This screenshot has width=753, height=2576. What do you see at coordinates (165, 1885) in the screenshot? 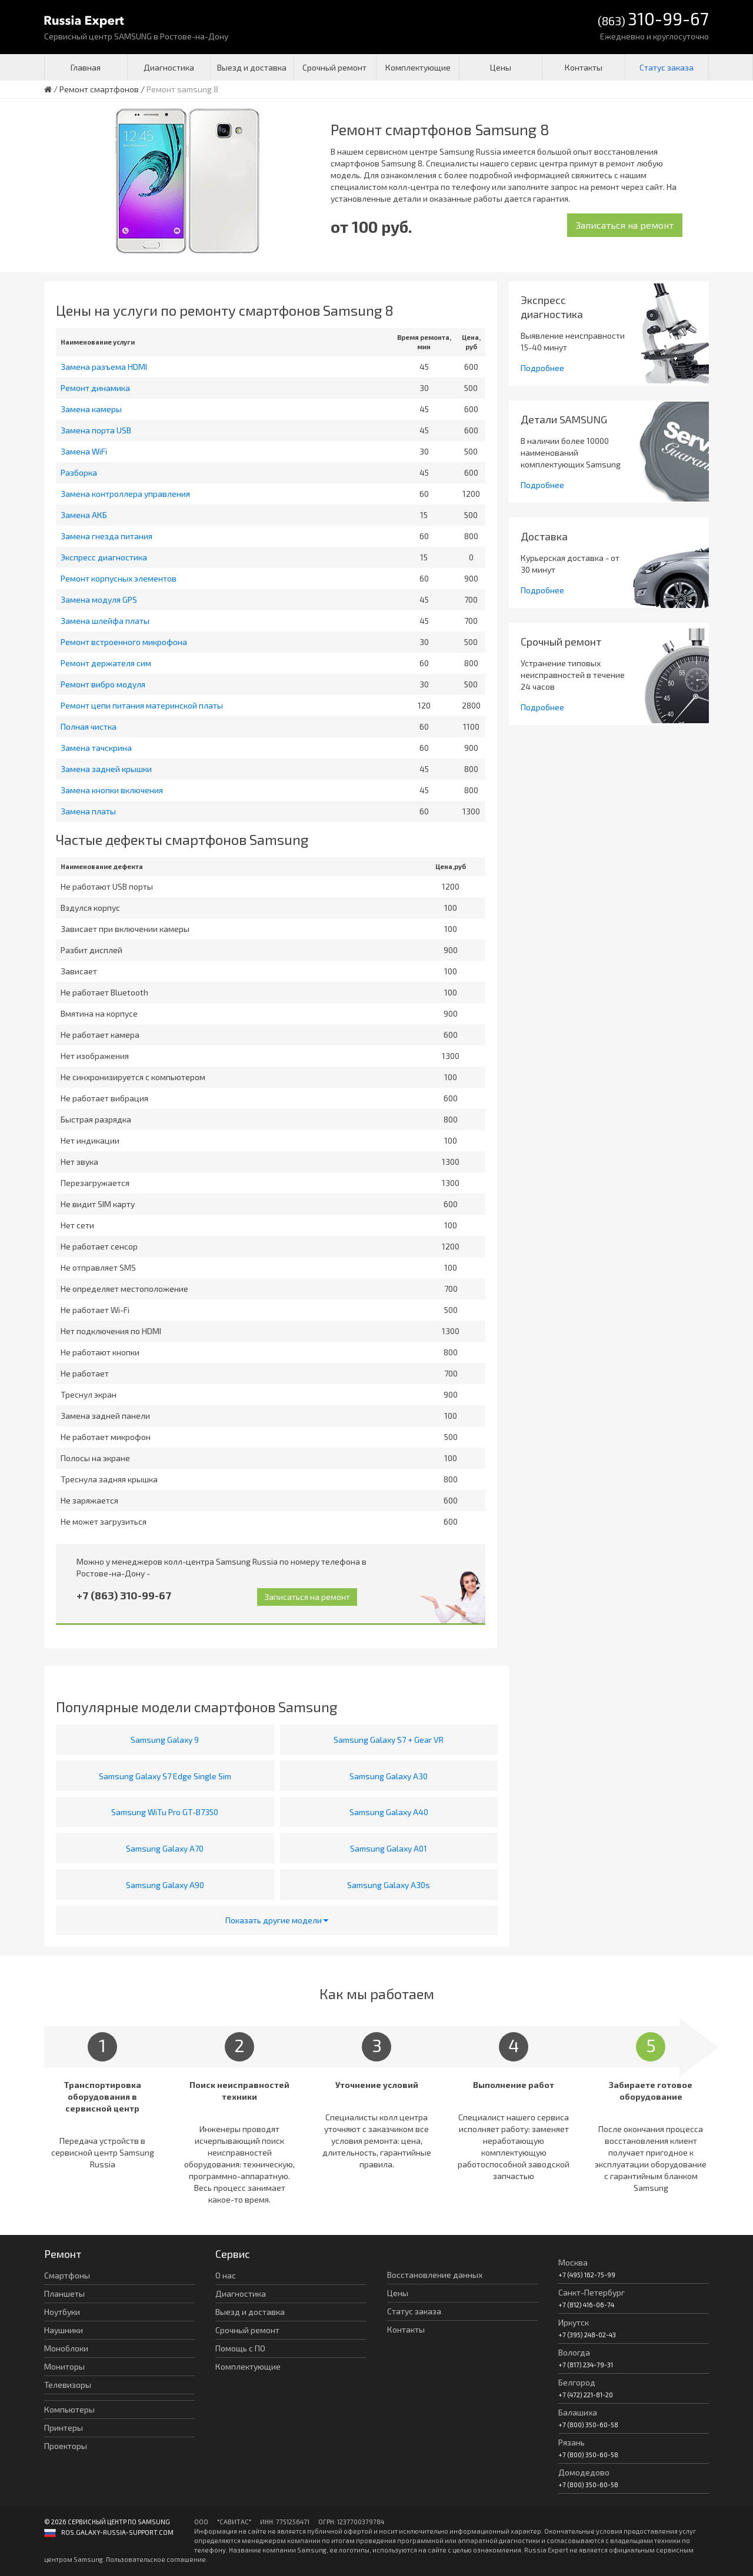
I see `Samsung Galaxy A90` at bounding box center [165, 1885].